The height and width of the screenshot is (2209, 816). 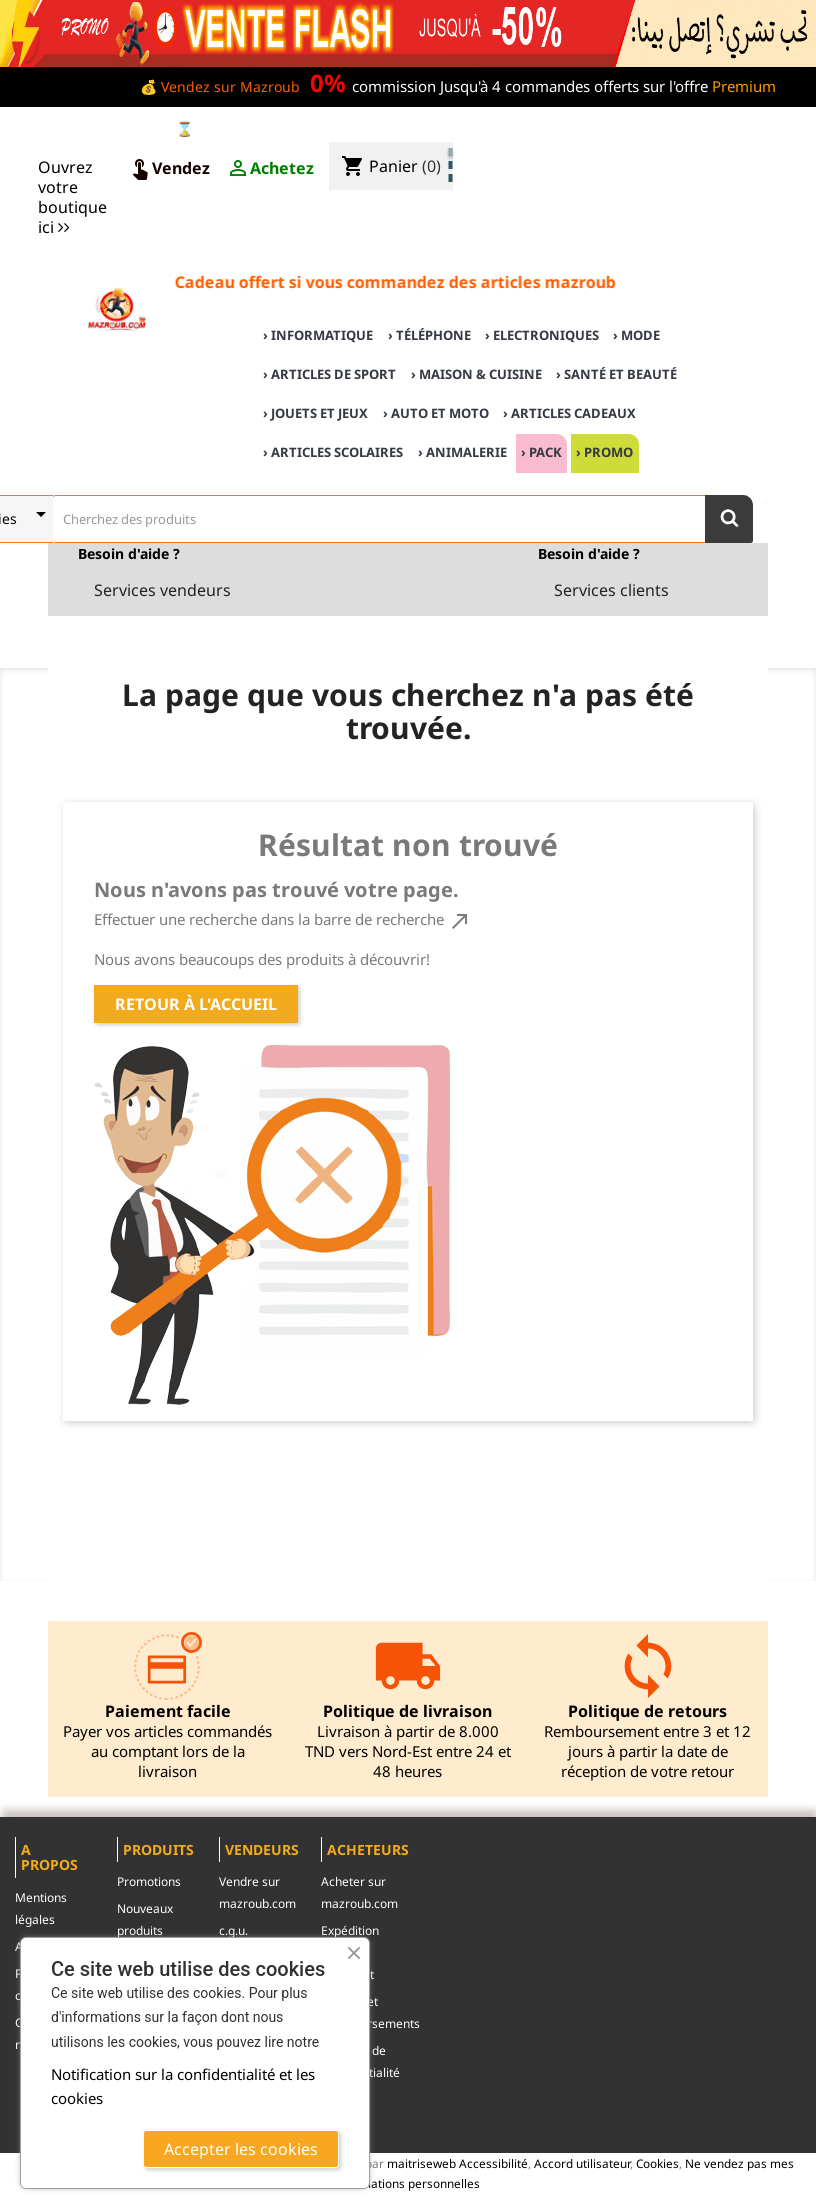 What do you see at coordinates (582, 2163) in the screenshot?
I see `Accord utilisateur` at bounding box center [582, 2163].